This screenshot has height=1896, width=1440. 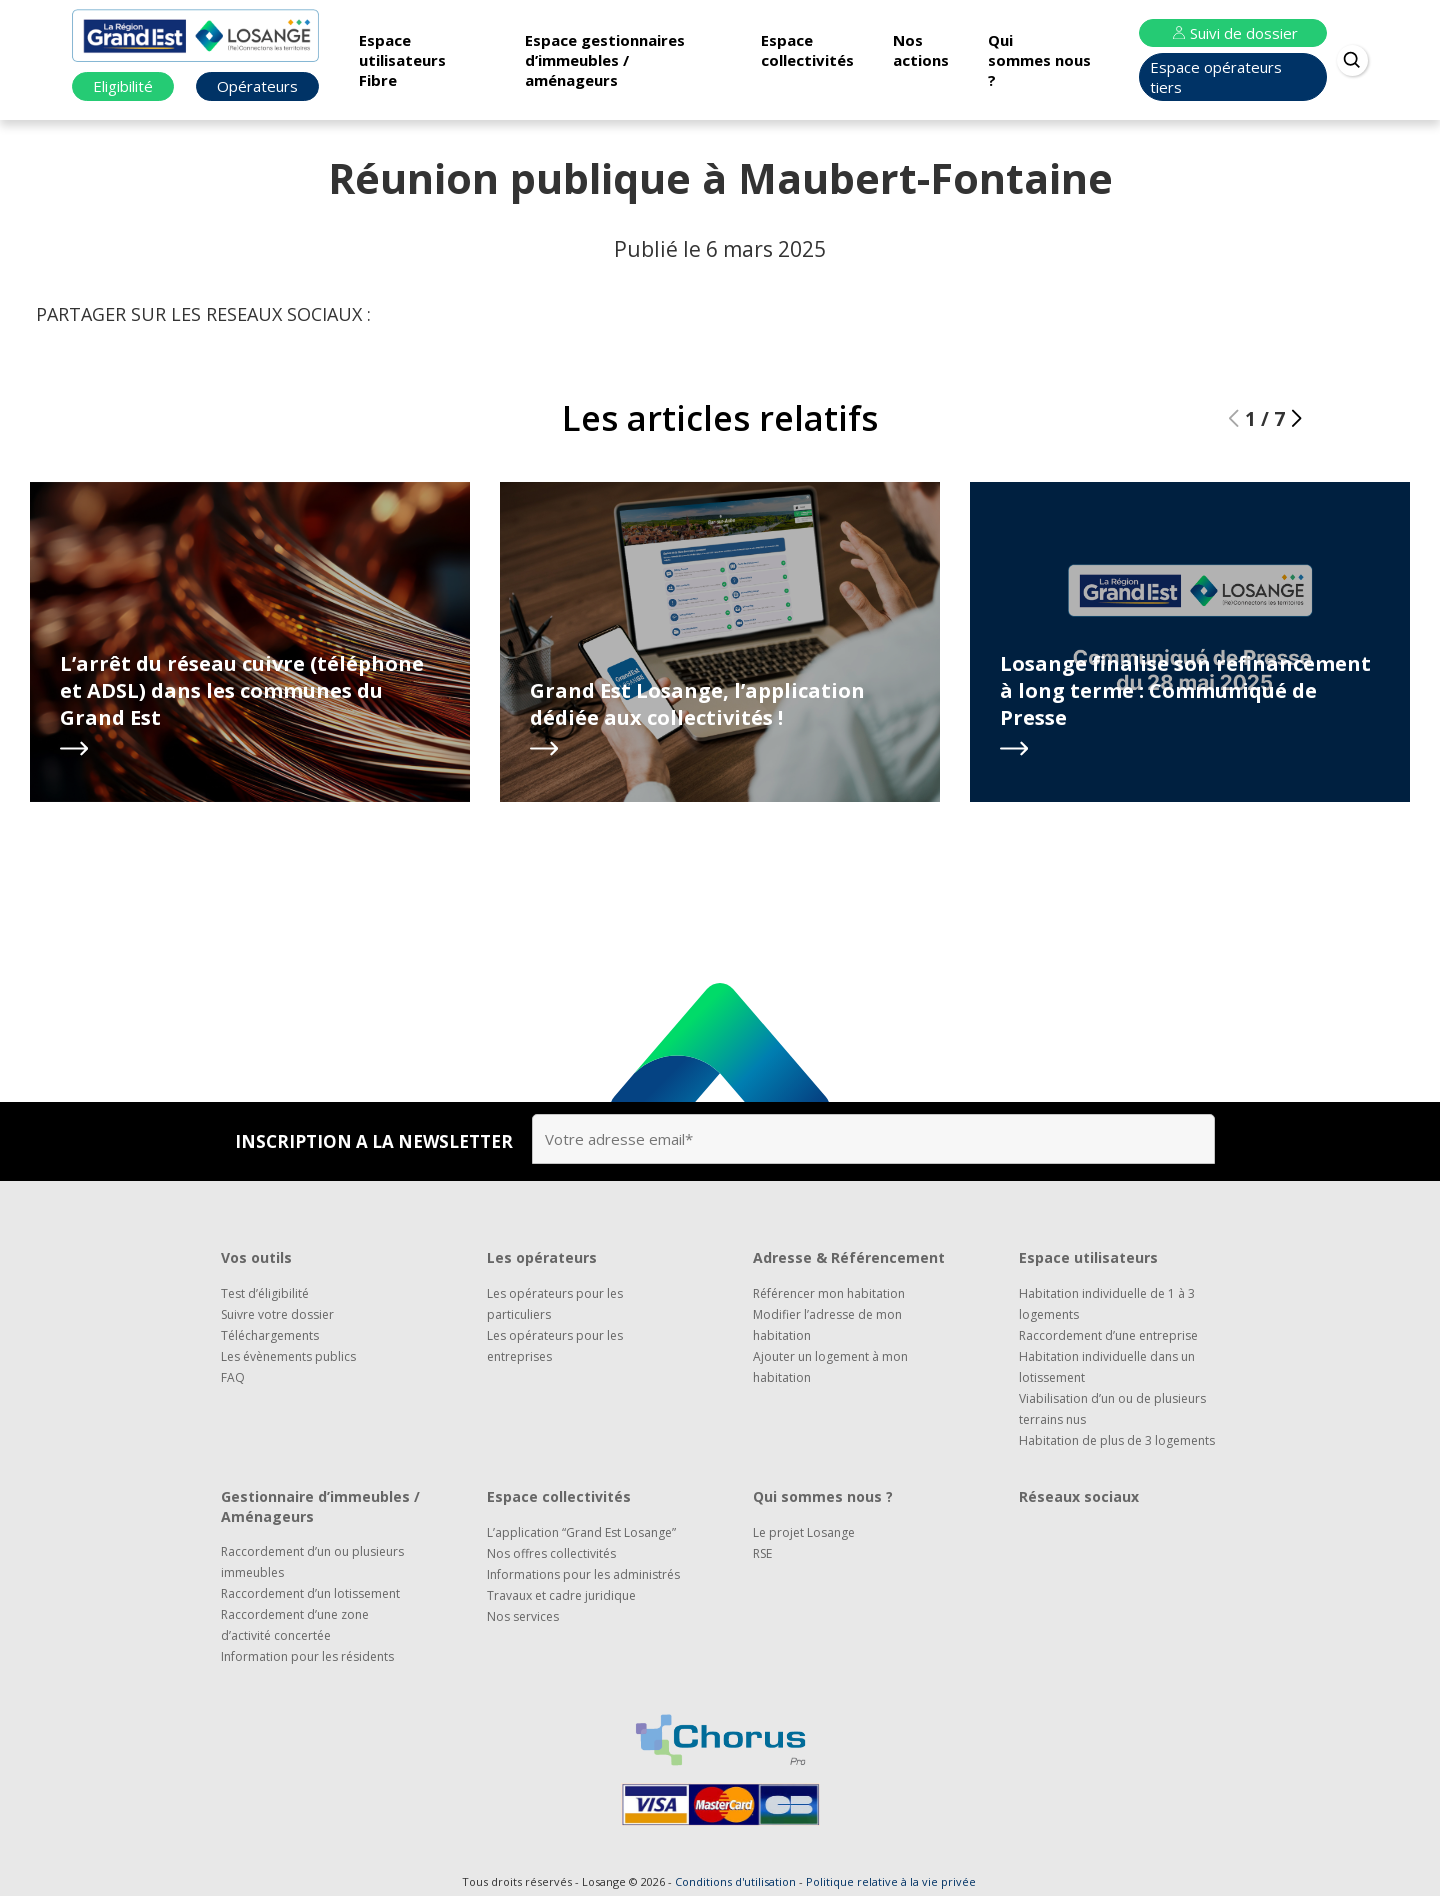 I want to click on Référencer mon habitation, so click(x=829, y=1293).